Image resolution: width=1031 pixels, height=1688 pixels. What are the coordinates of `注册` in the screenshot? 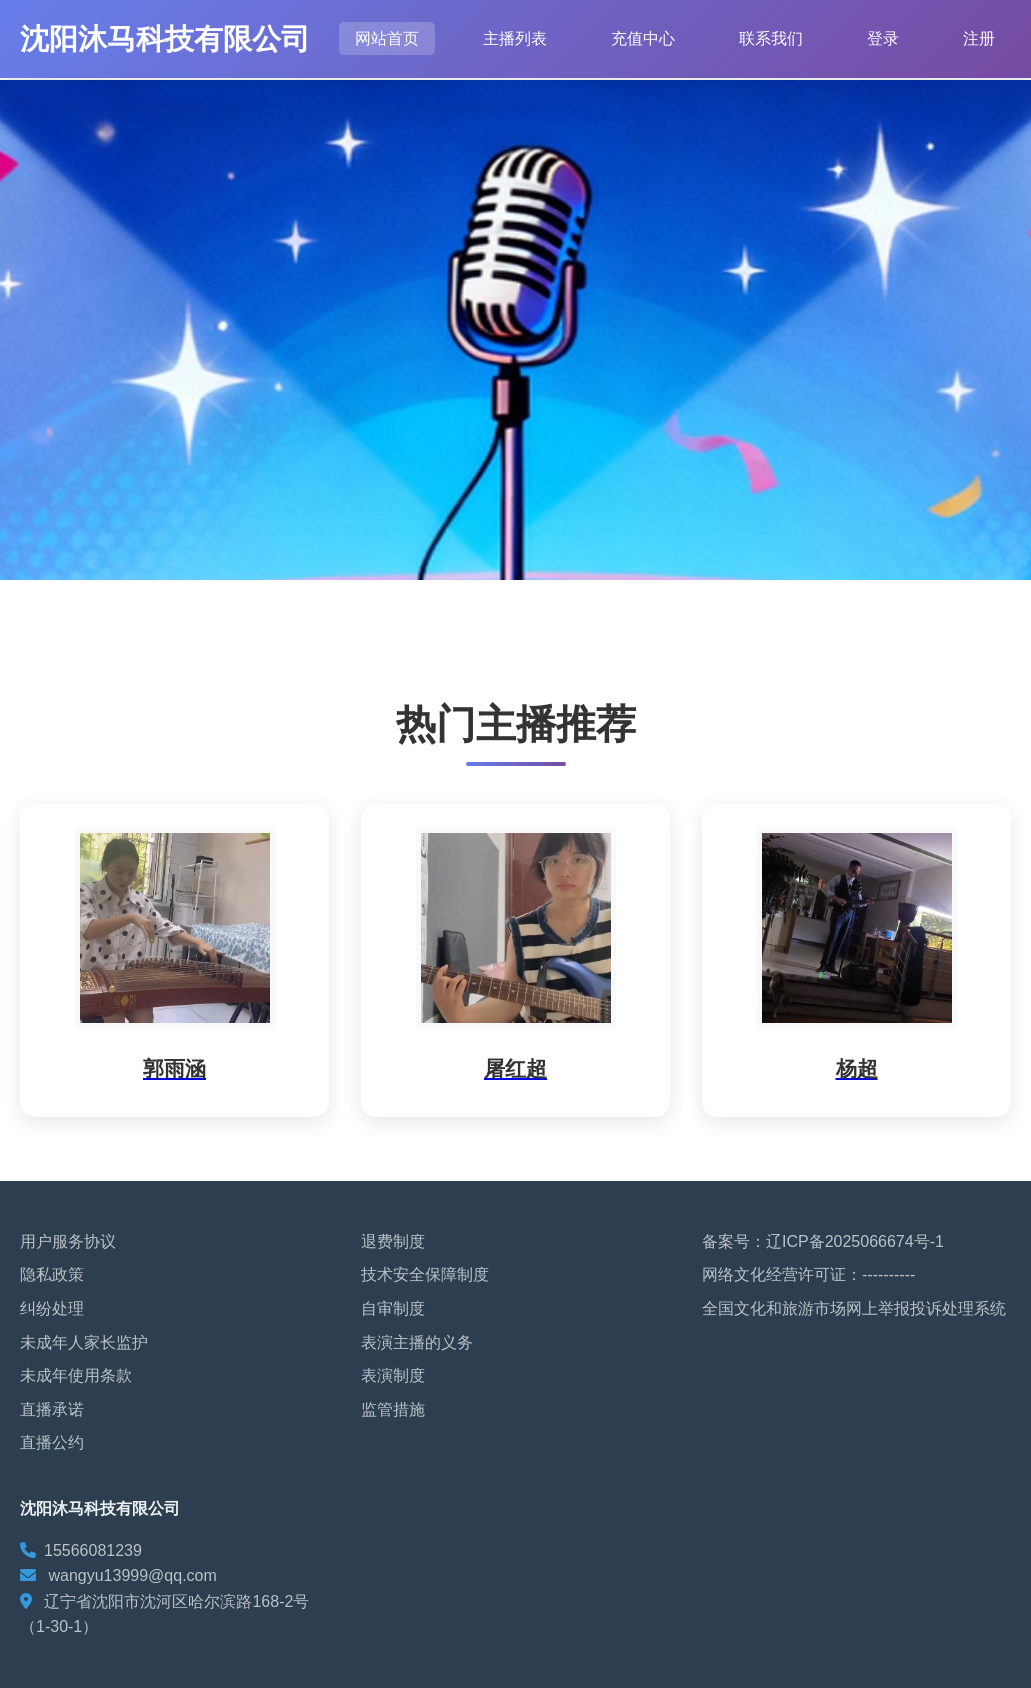 It's located at (979, 38).